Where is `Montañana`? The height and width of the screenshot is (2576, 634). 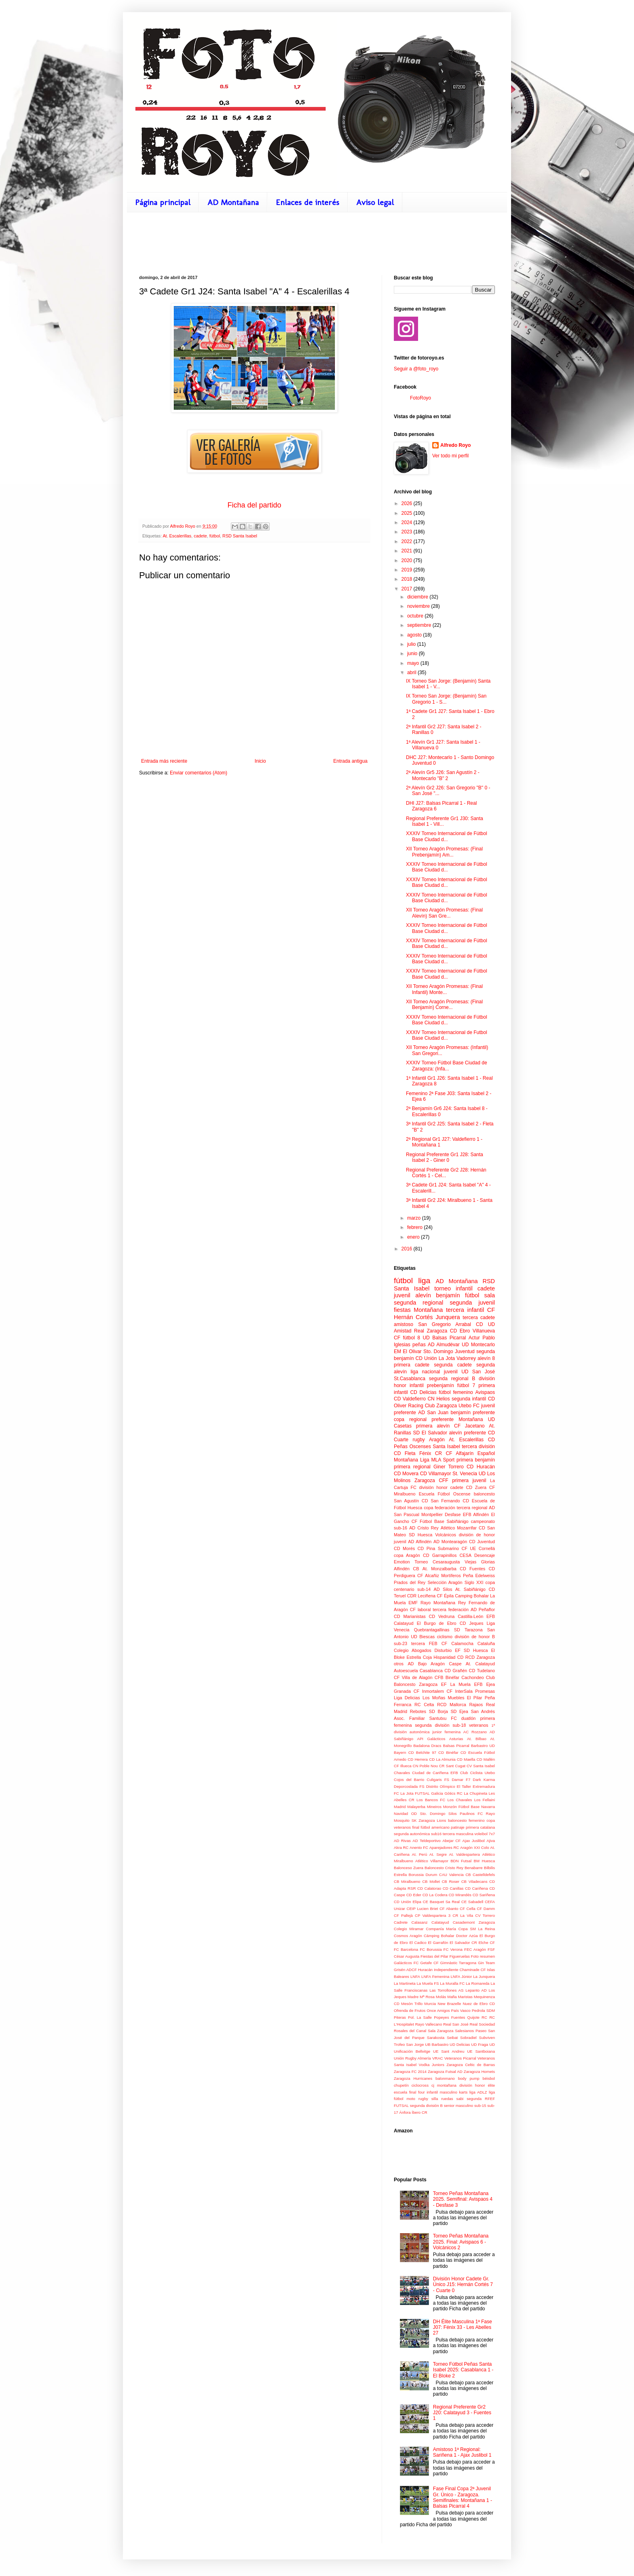
Montañana is located at coordinates (471, 1419).